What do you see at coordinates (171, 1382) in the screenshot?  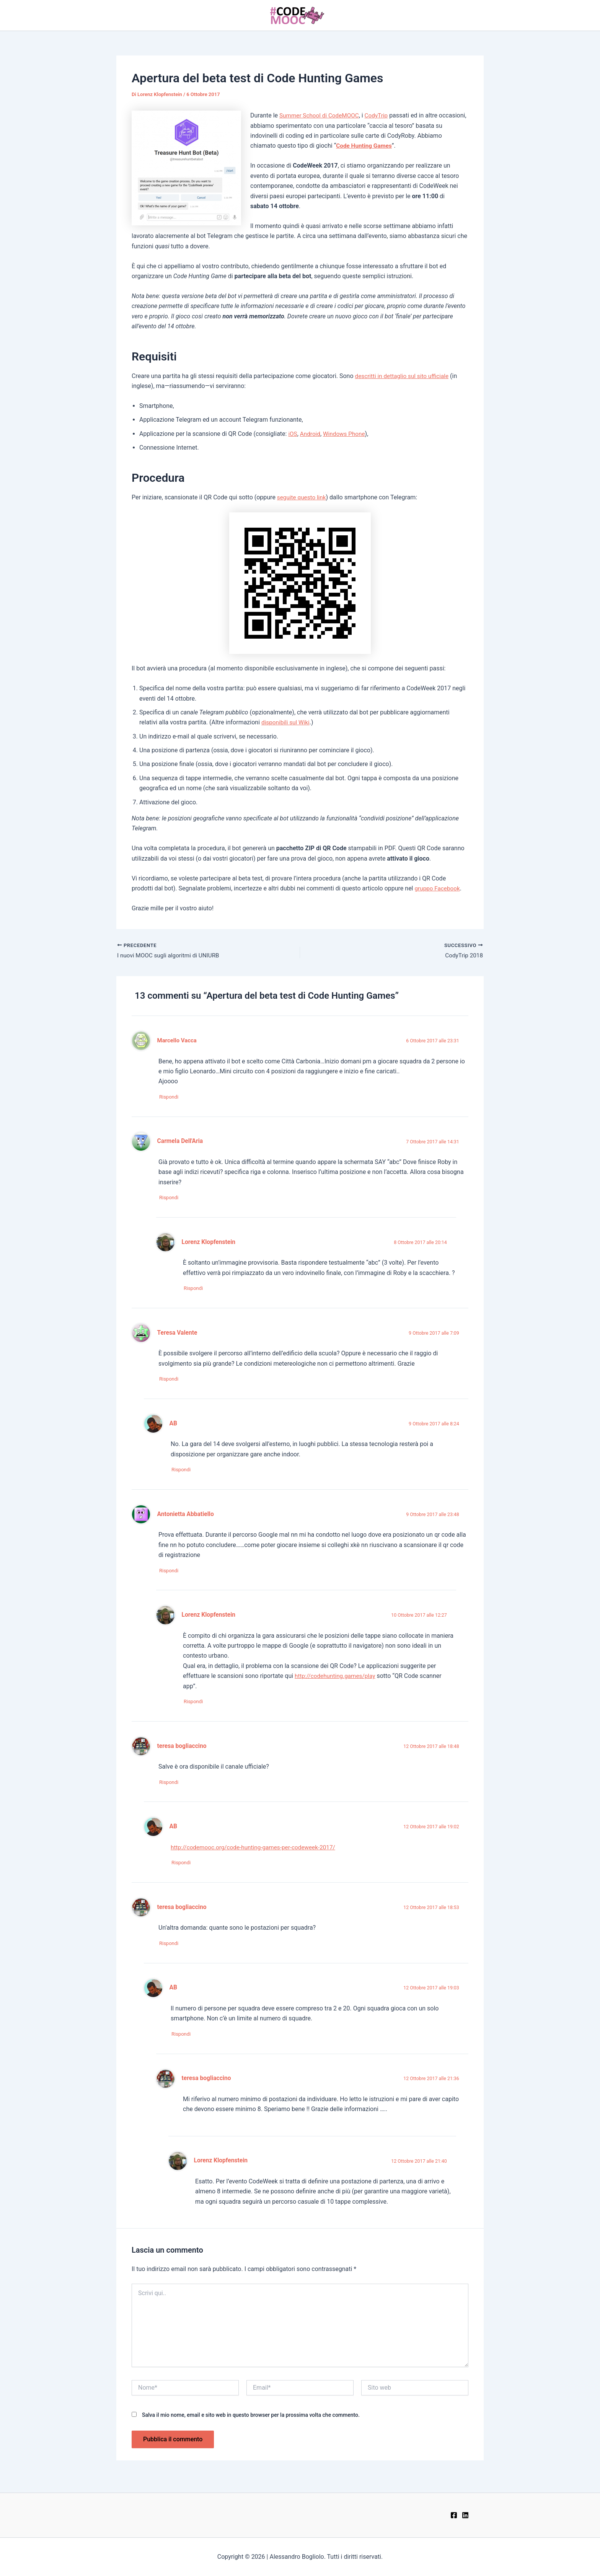 I see `Rispondi [Rispondi a Teresa Valente]` at bounding box center [171, 1382].